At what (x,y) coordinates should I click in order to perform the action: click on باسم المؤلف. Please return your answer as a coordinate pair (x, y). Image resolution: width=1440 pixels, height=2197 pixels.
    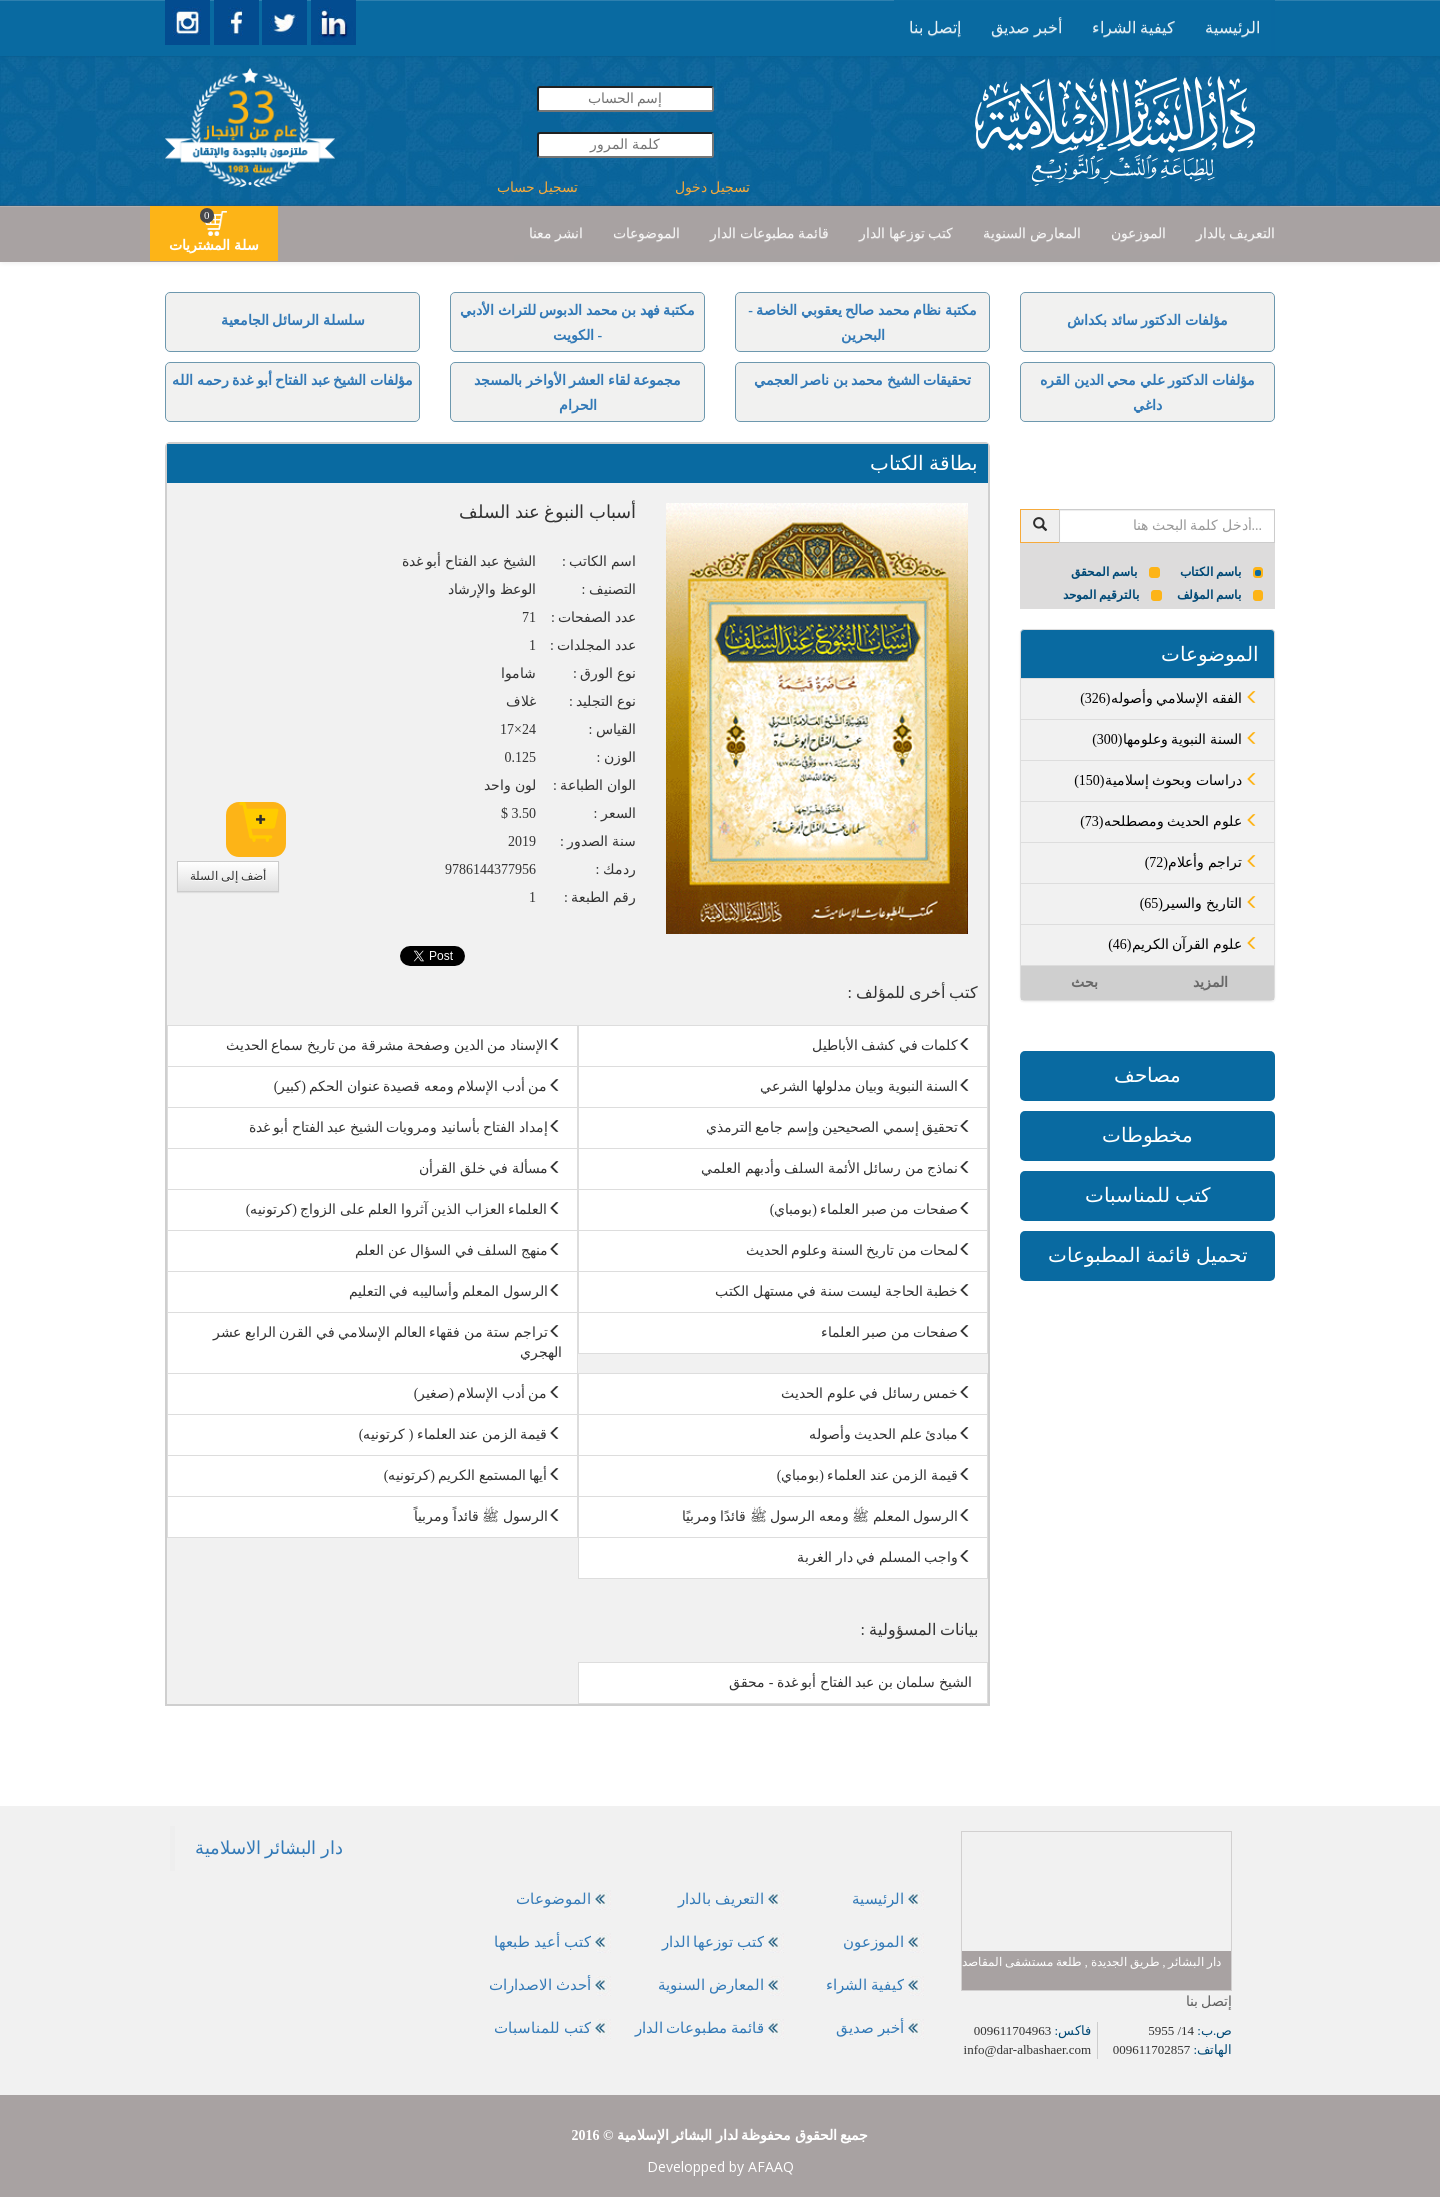
    Looking at the image, I should click on (1220, 595).